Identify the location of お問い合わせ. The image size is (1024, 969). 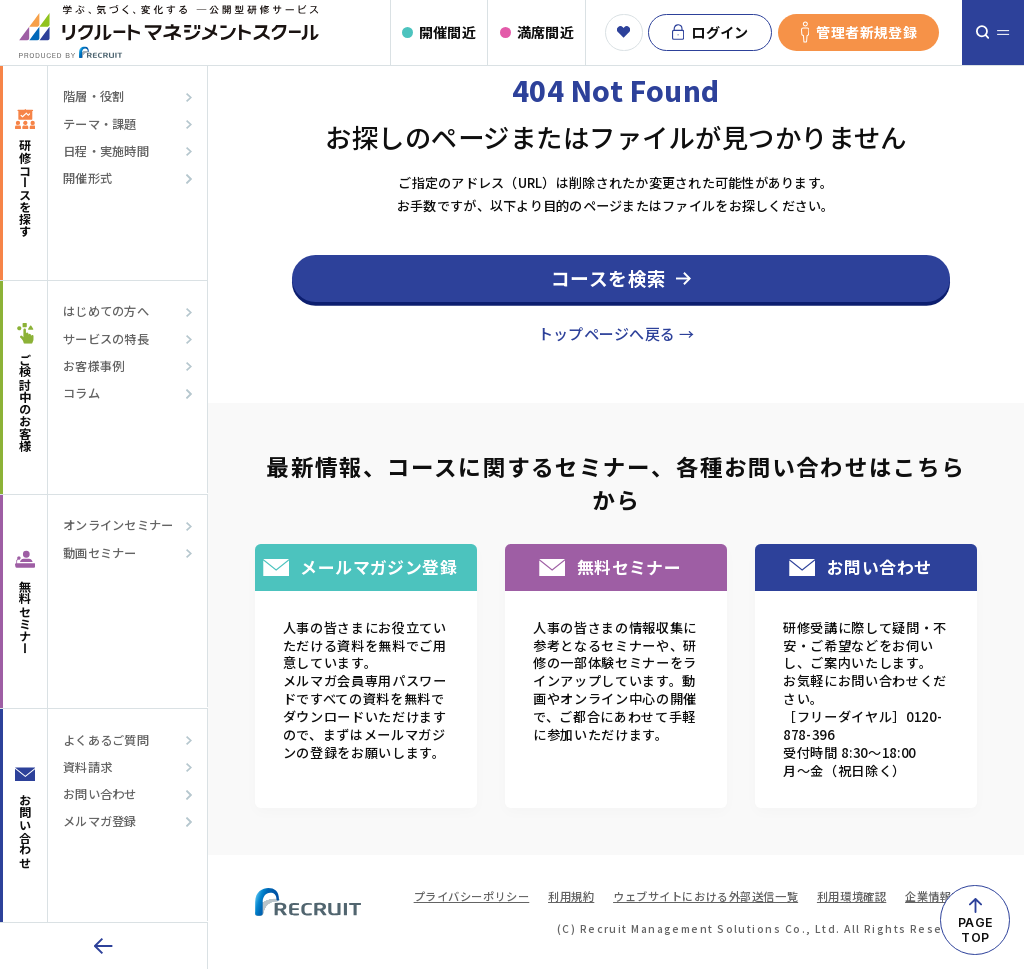
(100, 794).